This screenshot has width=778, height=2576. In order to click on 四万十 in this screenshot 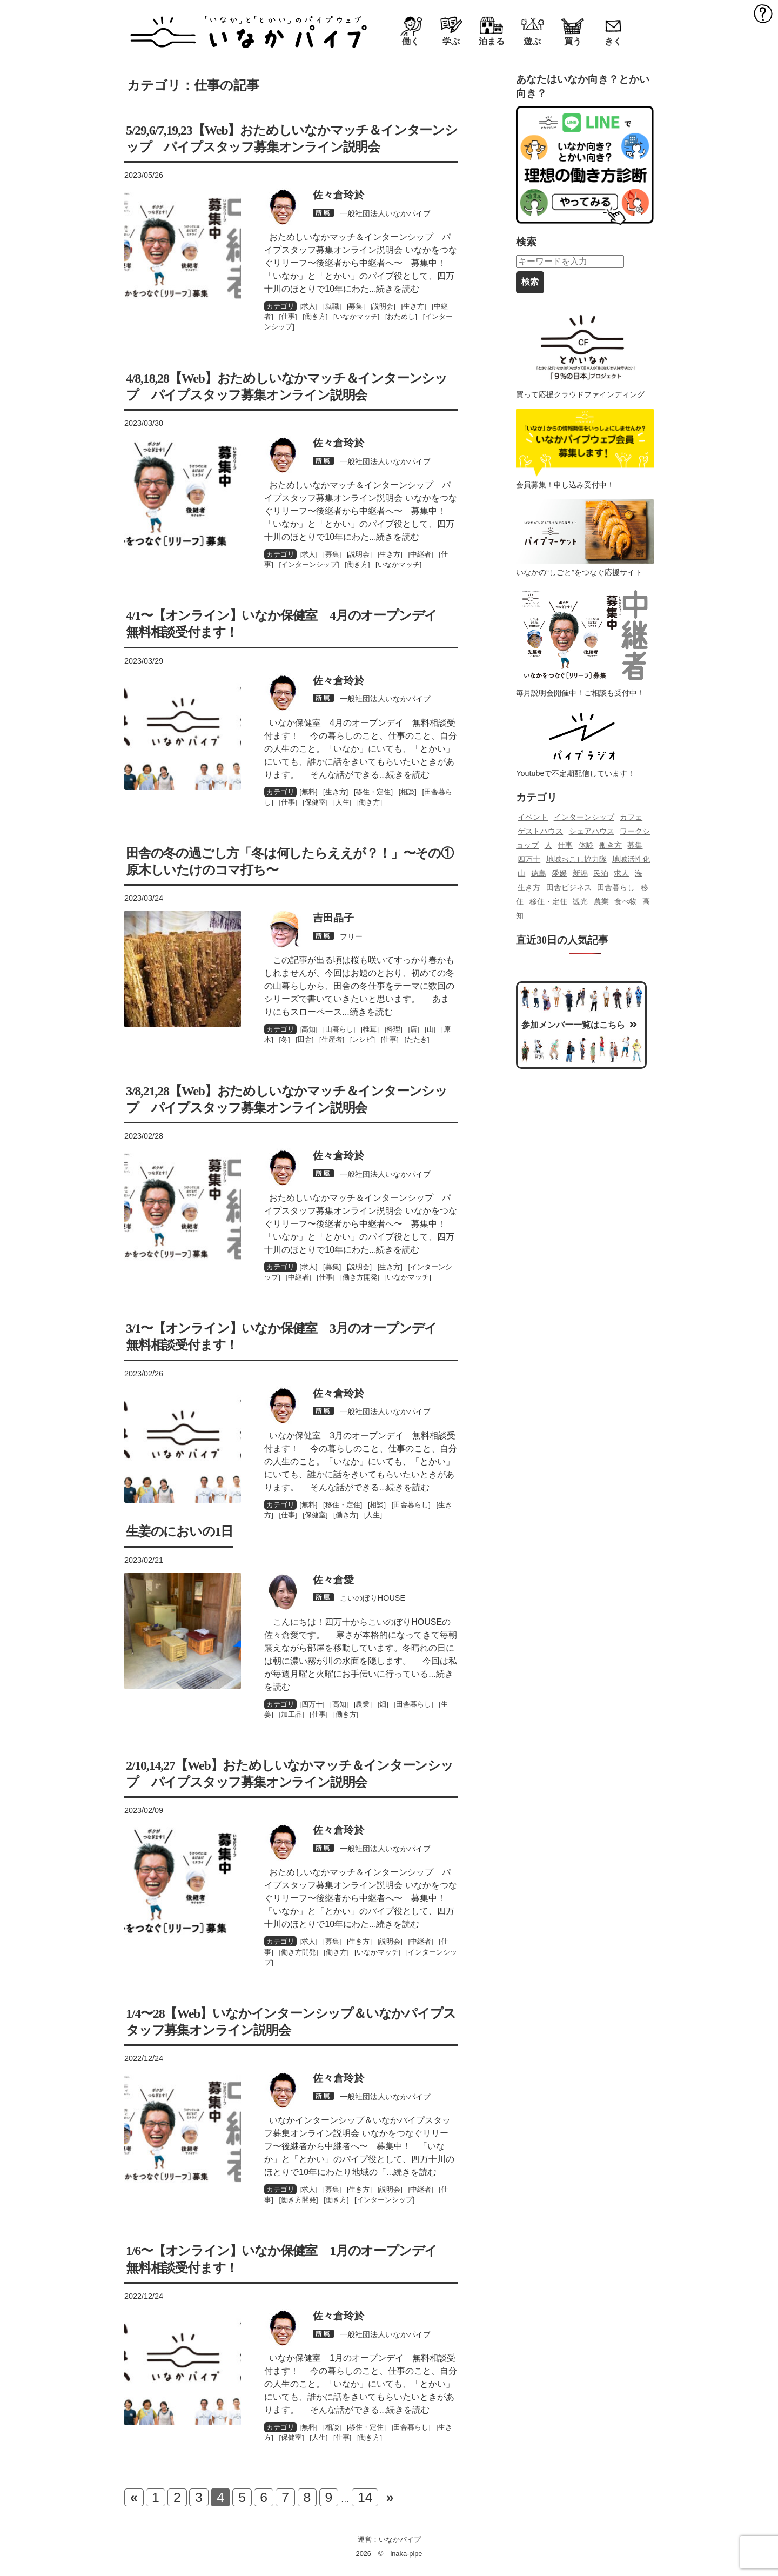, I will do `click(312, 1704)`.